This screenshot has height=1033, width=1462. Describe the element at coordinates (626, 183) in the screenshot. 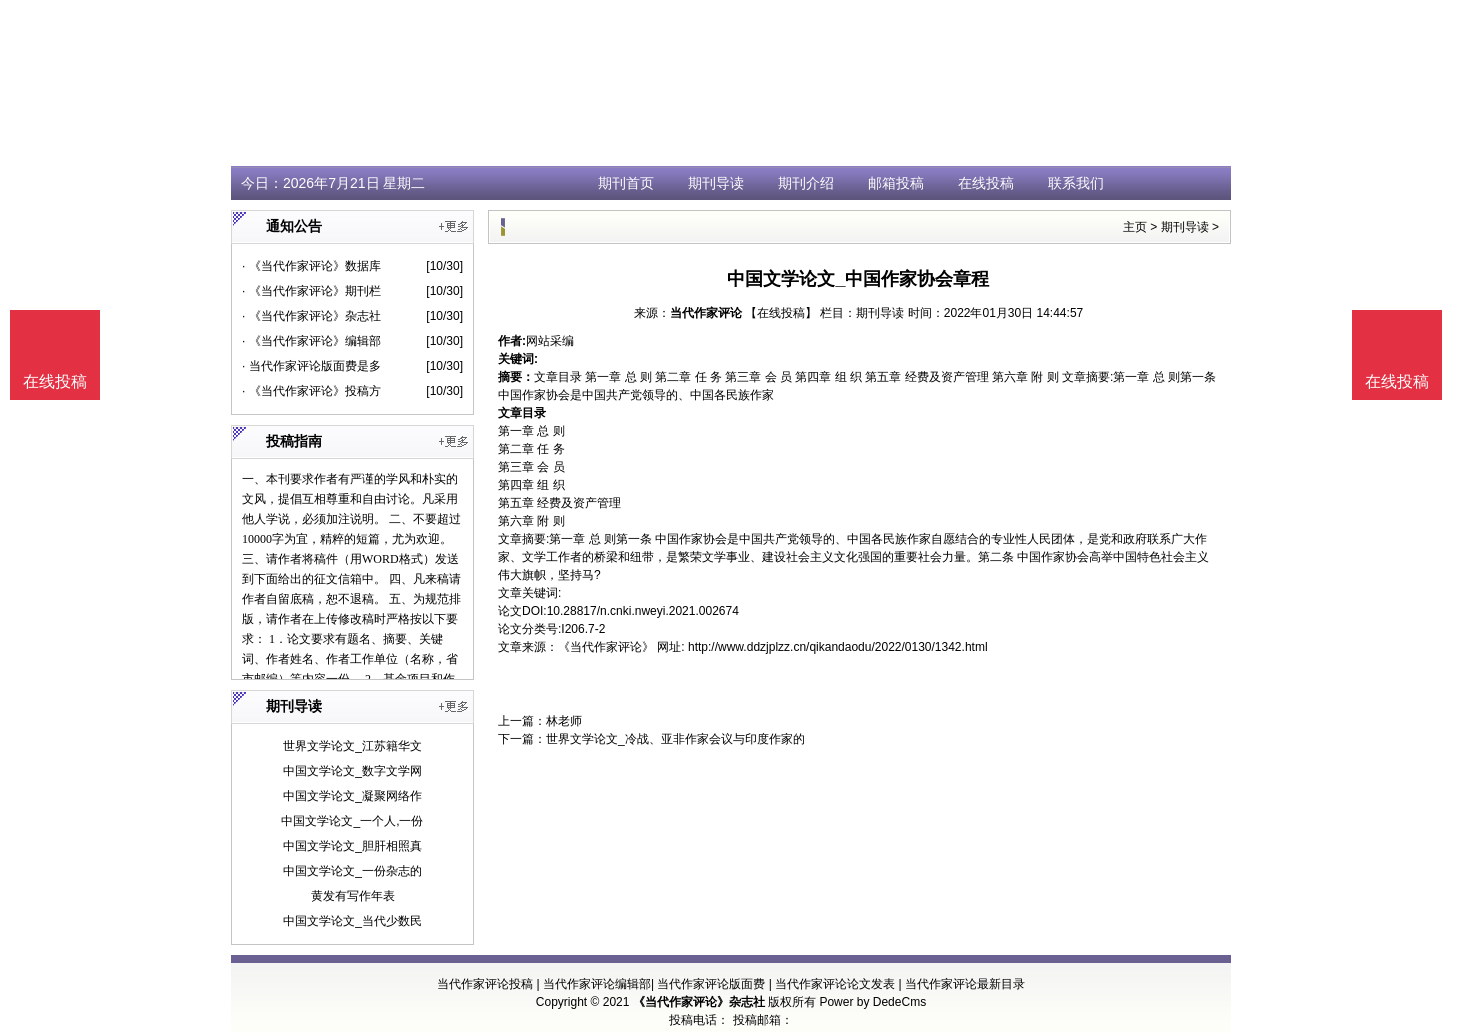

I see `期刊首页` at that location.